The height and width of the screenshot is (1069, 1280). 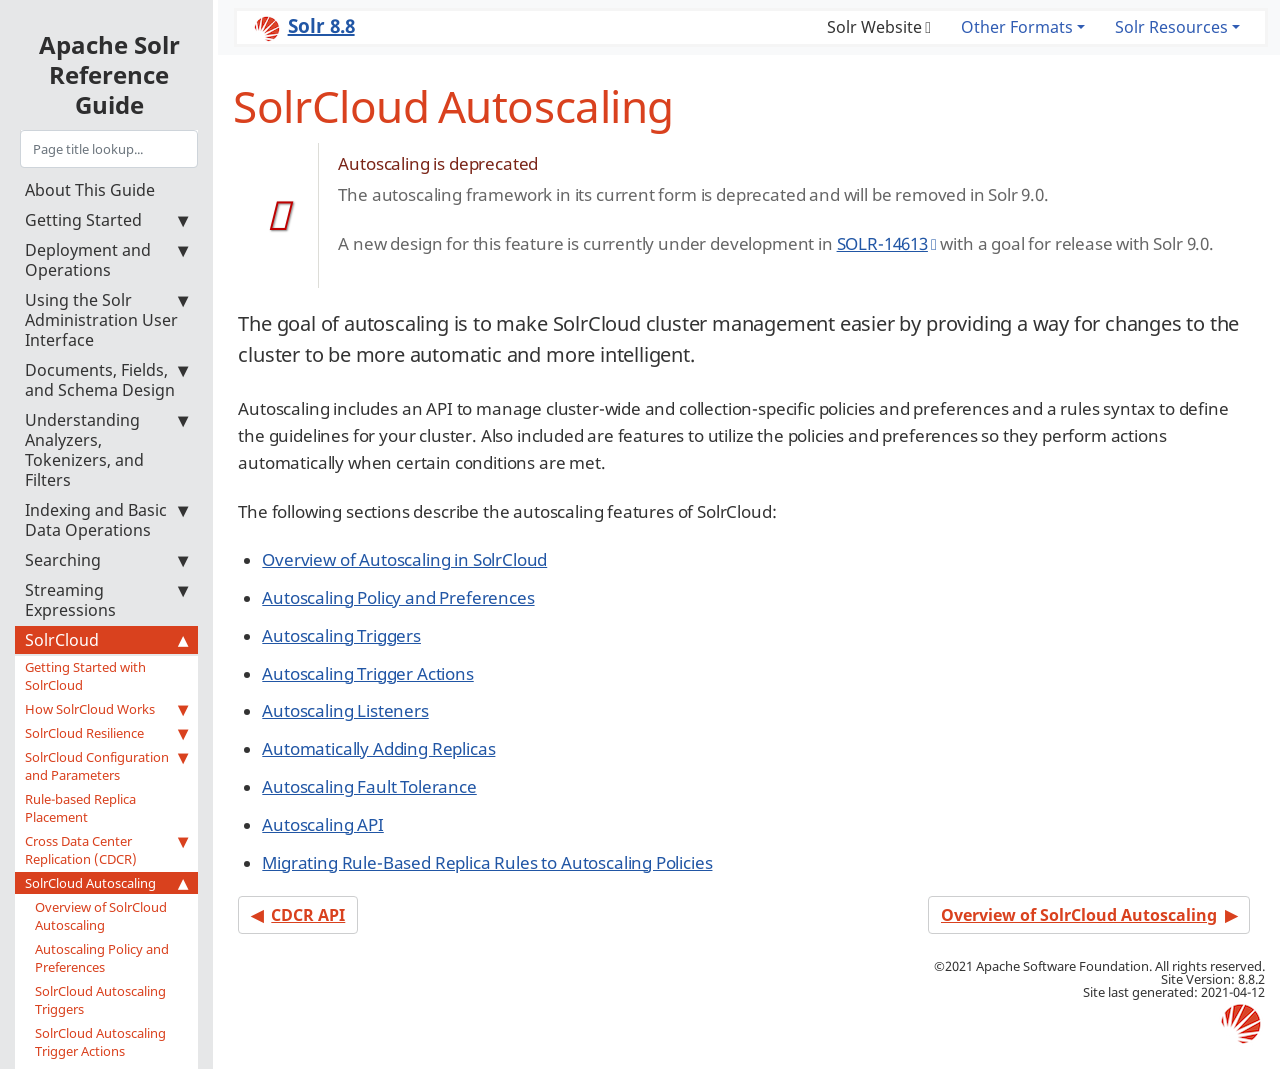 I want to click on Automatically Adding Replicas, so click(x=378, y=748).